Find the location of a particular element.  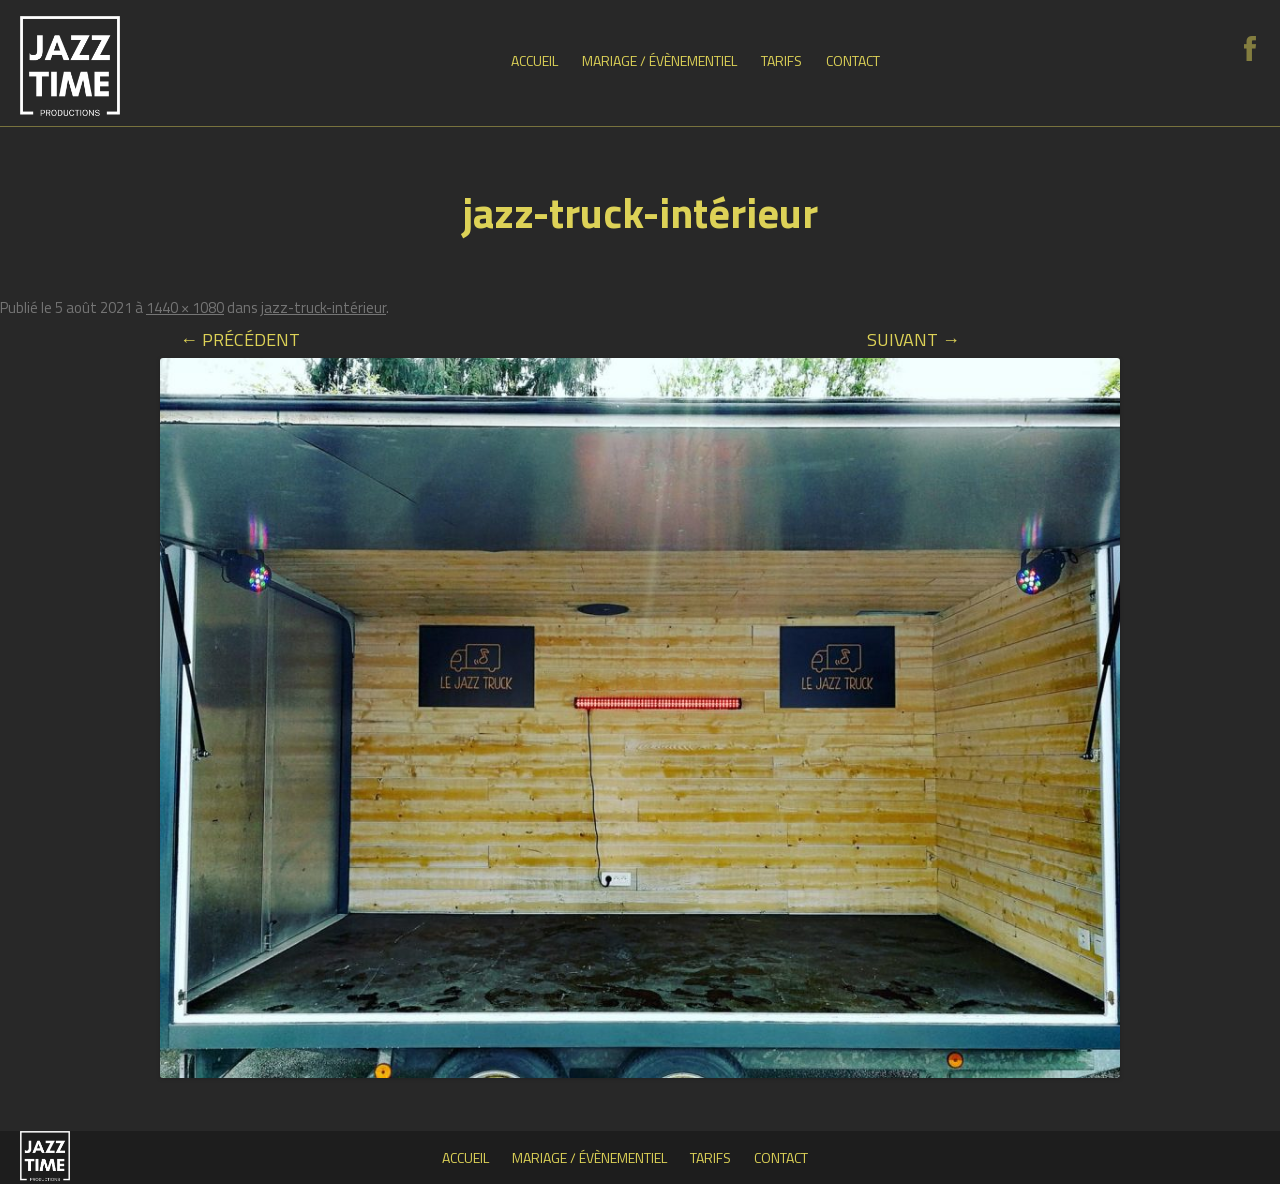

Contact is located at coordinates (853, 60).